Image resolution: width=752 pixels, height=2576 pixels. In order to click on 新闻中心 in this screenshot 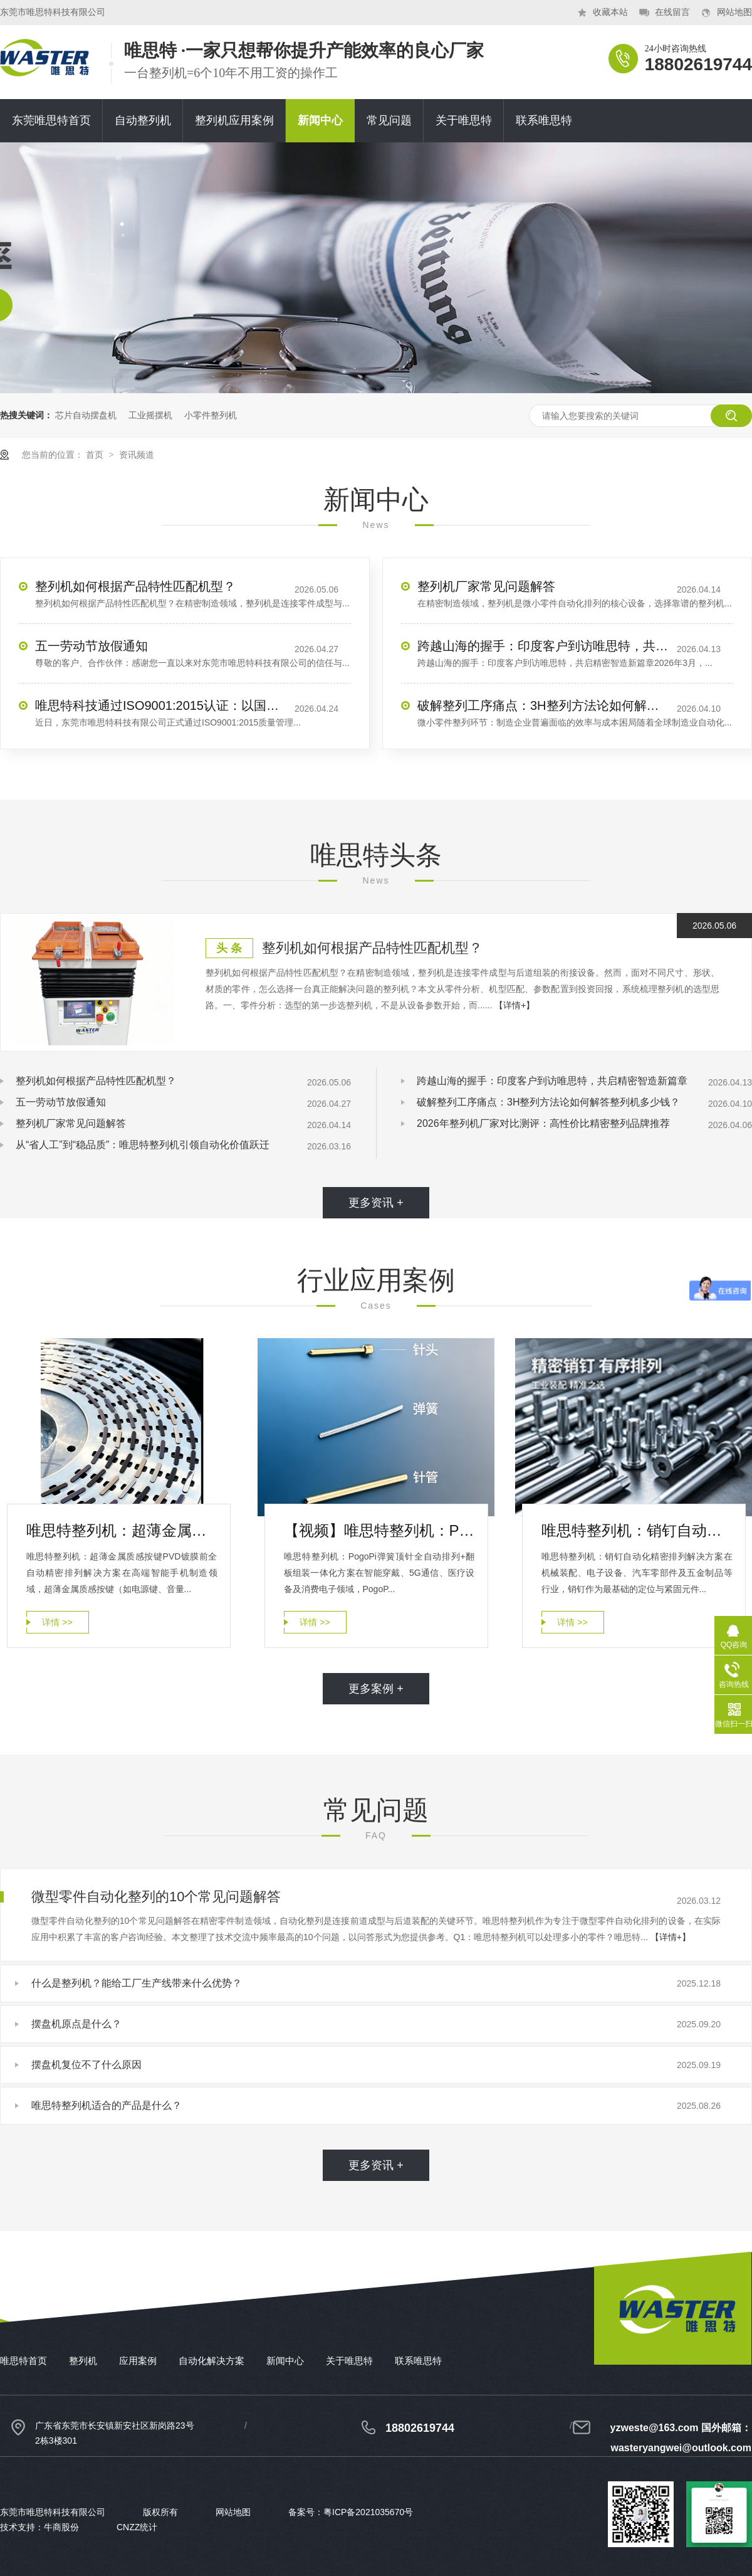, I will do `click(320, 120)`.